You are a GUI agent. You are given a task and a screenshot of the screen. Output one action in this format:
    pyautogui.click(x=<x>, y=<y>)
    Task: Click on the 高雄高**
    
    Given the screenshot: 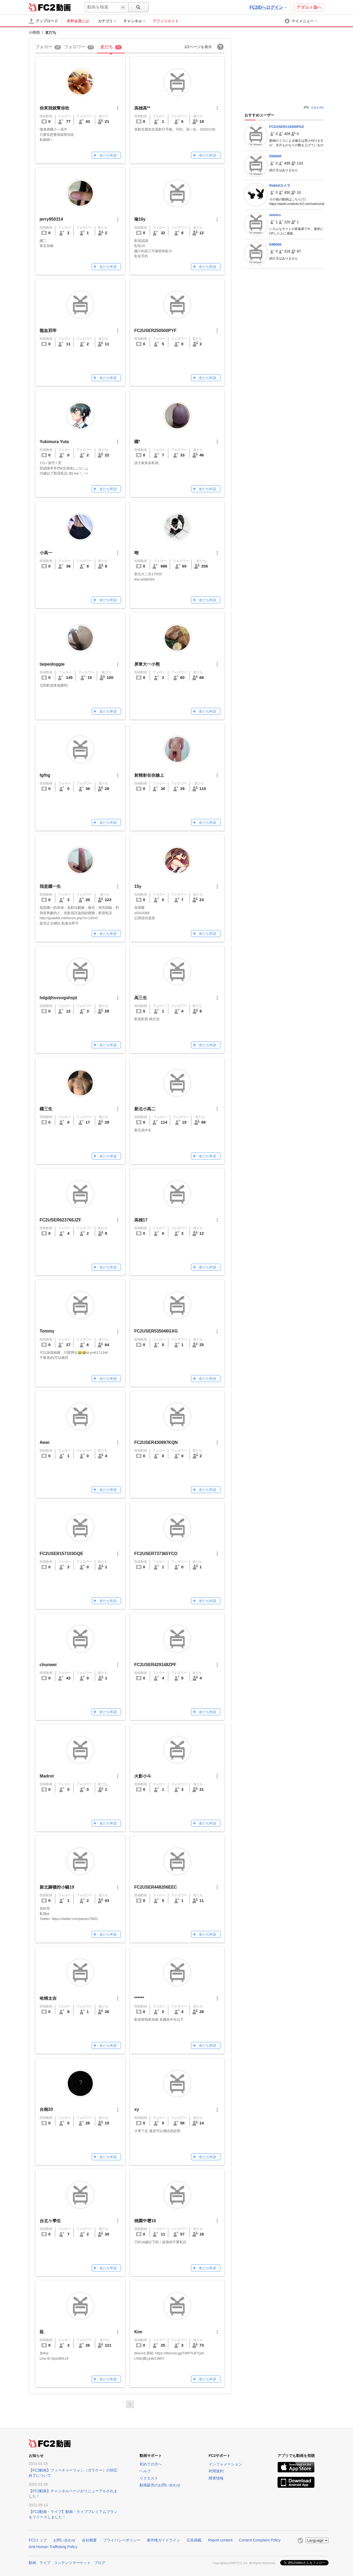 What is the action you would take?
    pyautogui.click(x=142, y=108)
    